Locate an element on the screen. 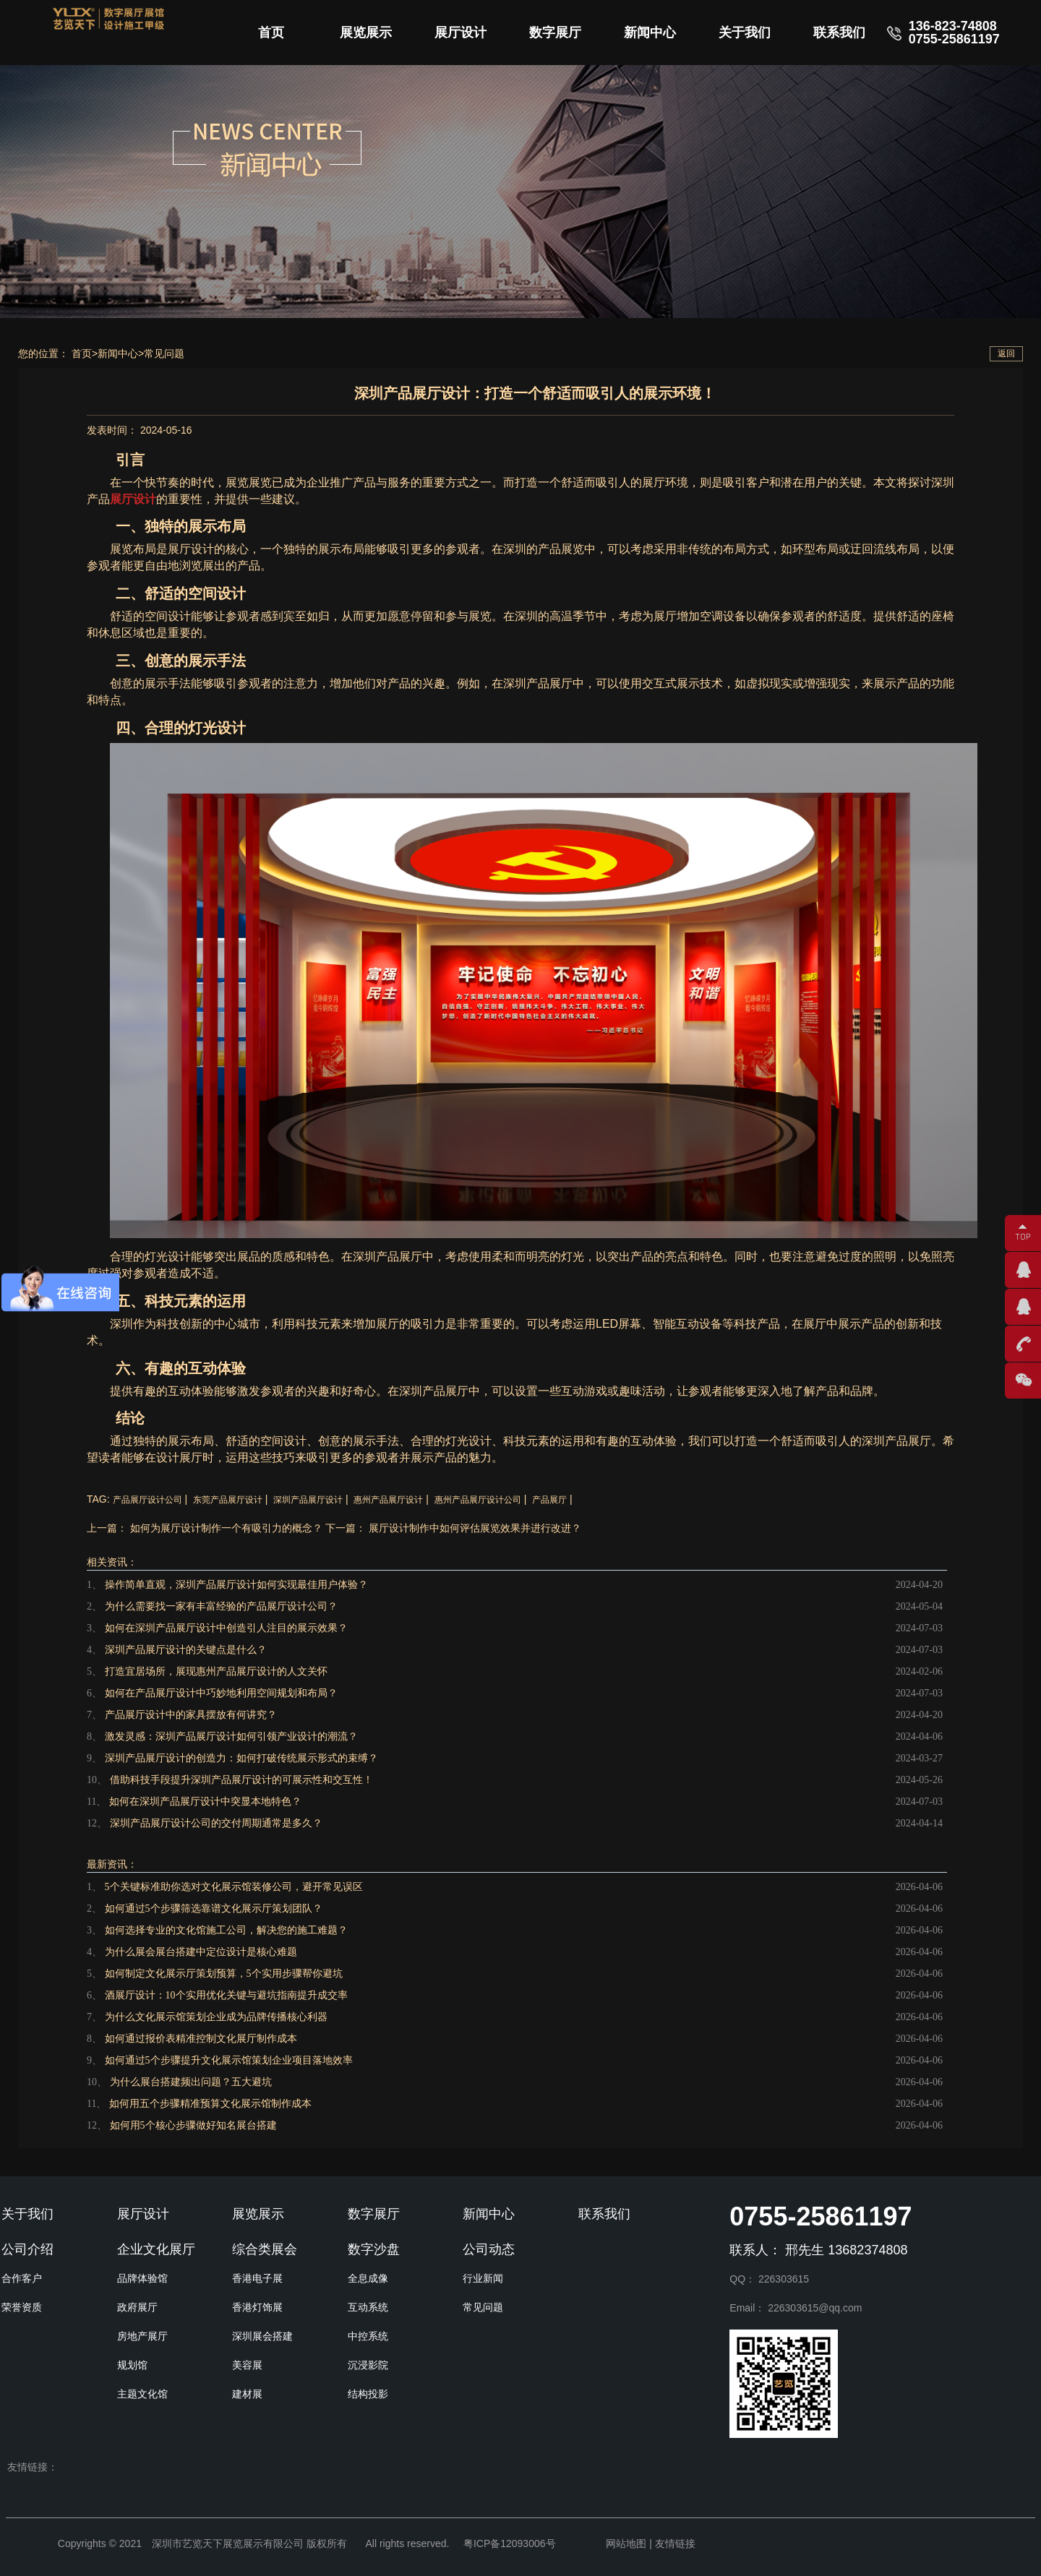 The height and width of the screenshot is (2576, 1041). 公司介绍 is located at coordinates (27, 2249).